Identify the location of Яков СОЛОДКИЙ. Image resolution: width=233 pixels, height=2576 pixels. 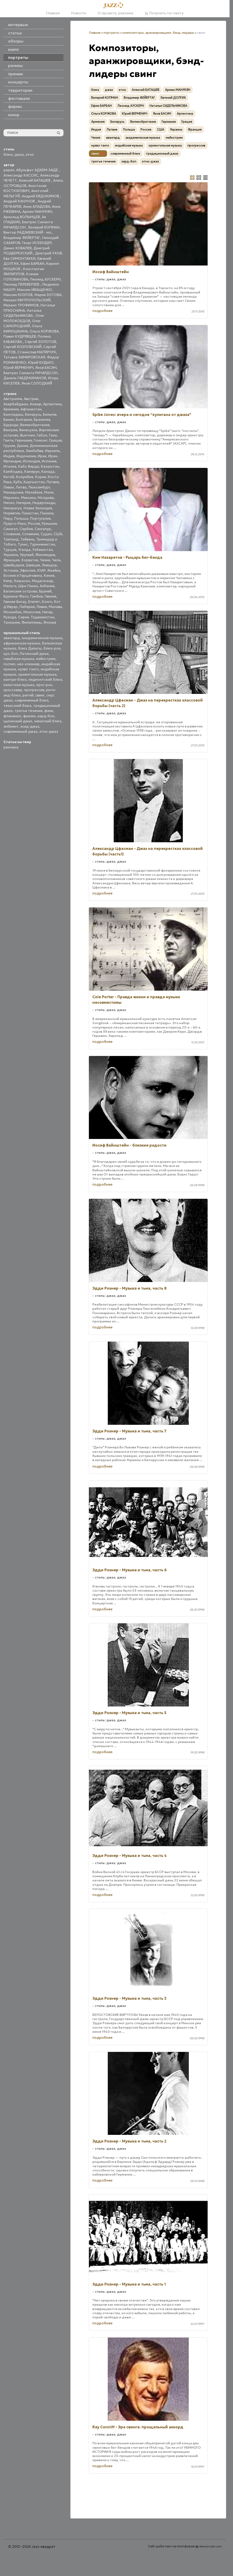
(36, 383).